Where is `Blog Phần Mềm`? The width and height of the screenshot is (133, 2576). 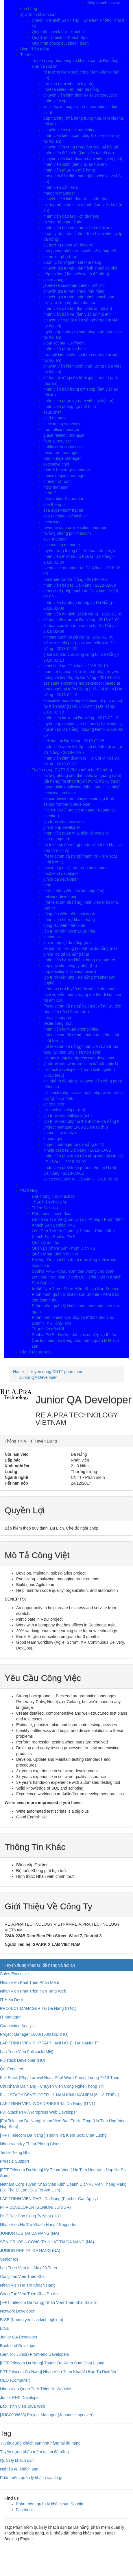
Blog Phần Mềm is located at coordinates (34, 49).